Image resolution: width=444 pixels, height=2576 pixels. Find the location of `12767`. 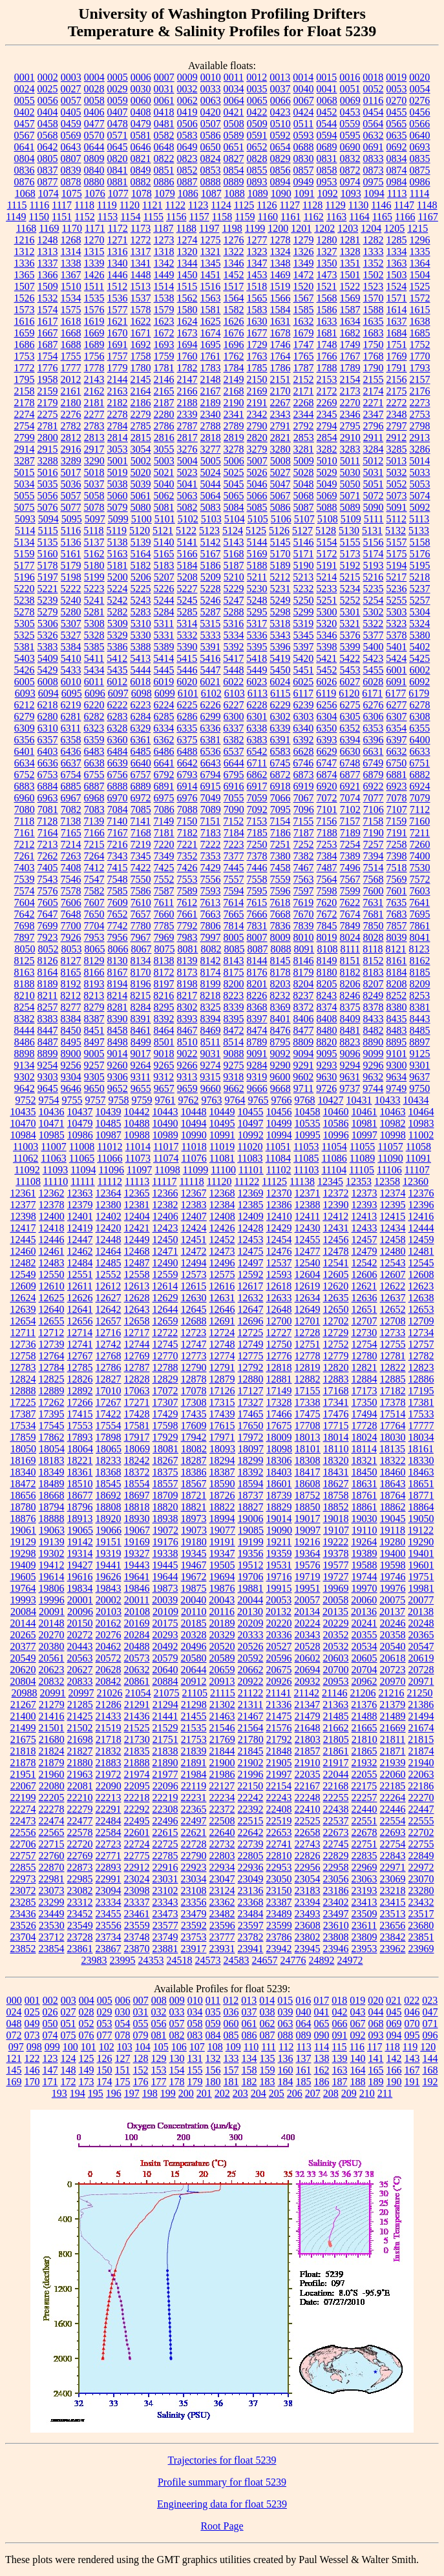

12767 is located at coordinates (80, 1355).